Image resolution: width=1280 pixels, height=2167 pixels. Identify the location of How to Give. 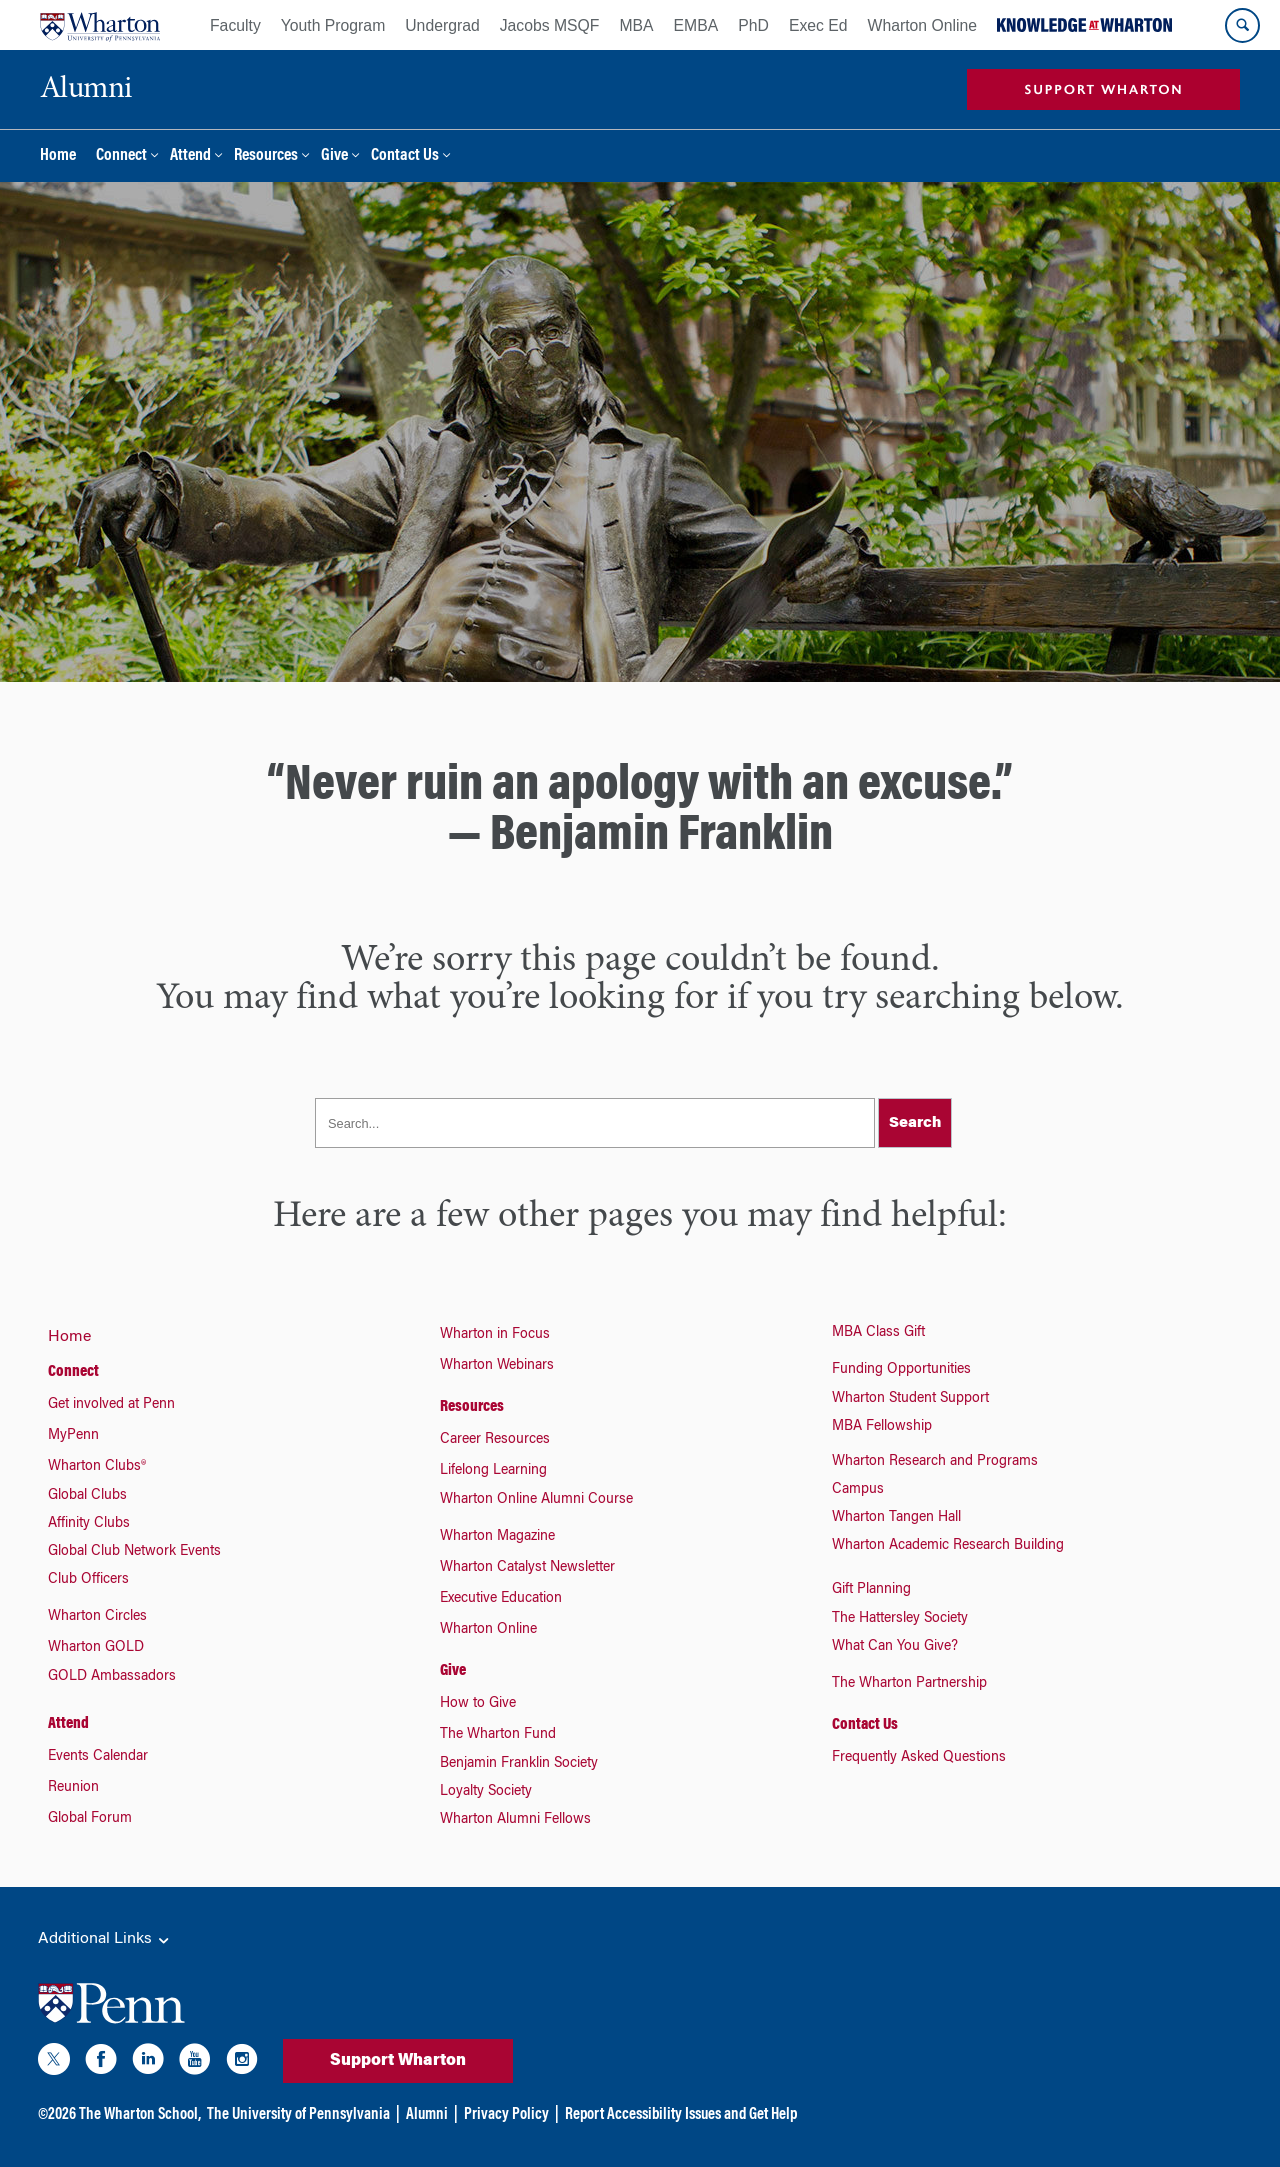
(478, 1704).